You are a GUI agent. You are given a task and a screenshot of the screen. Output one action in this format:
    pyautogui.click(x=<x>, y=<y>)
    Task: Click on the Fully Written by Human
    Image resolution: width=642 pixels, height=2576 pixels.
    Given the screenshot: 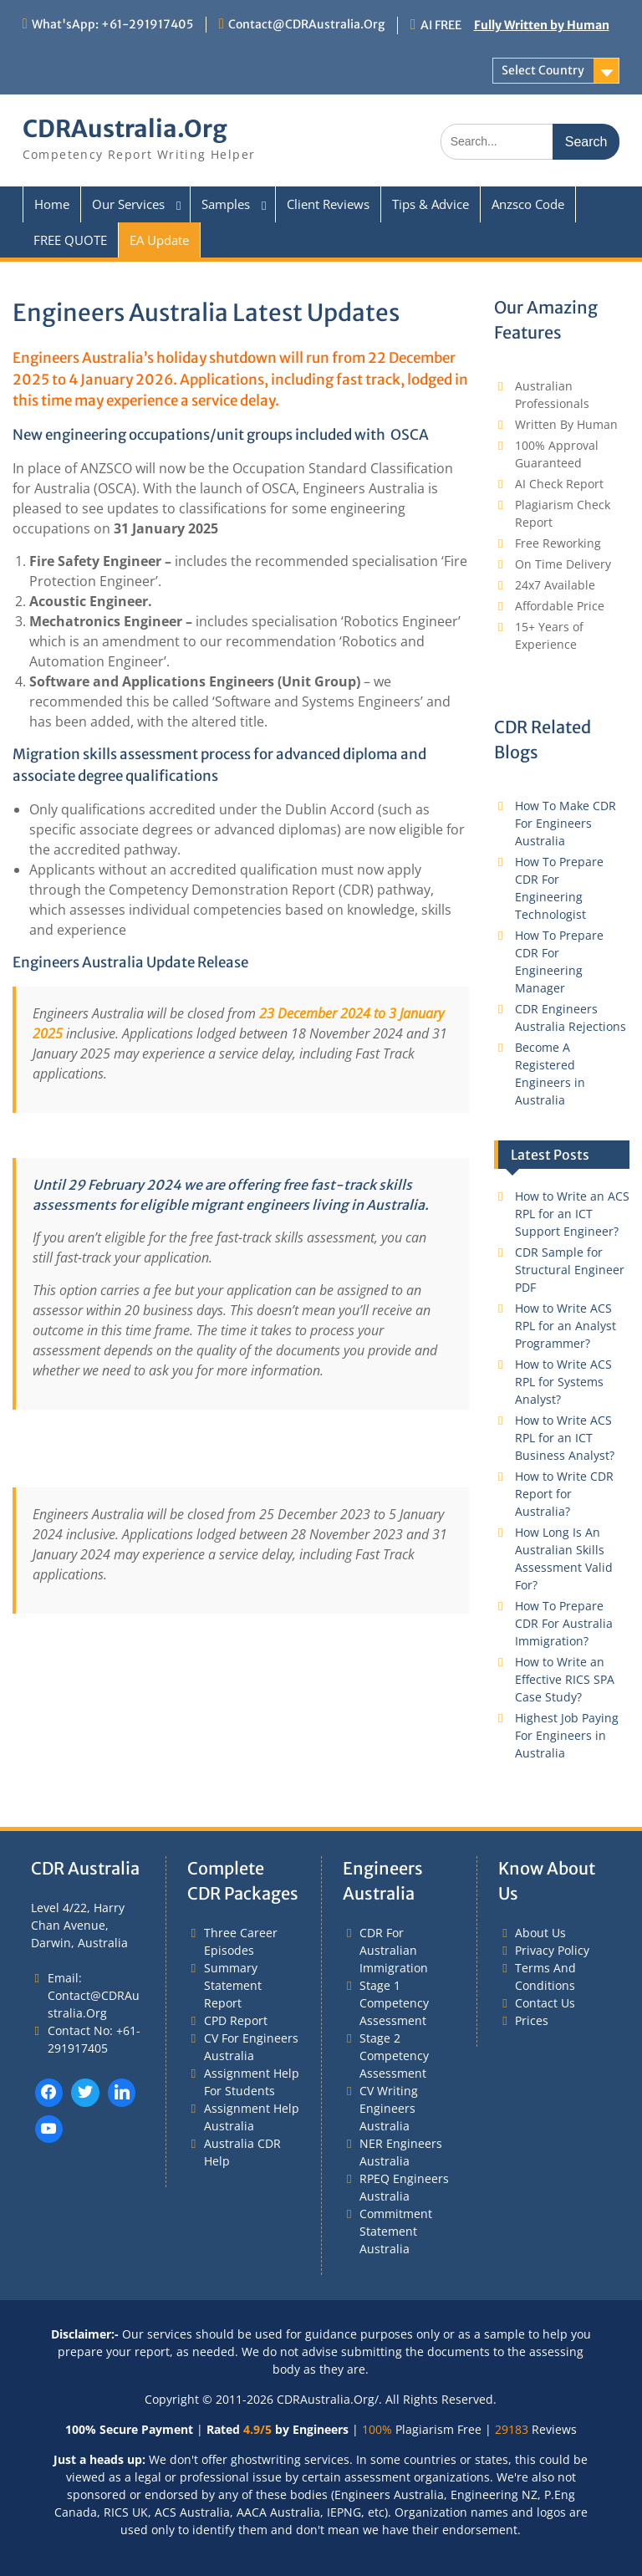 What is the action you would take?
    pyautogui.click(x=541, y=25)
    